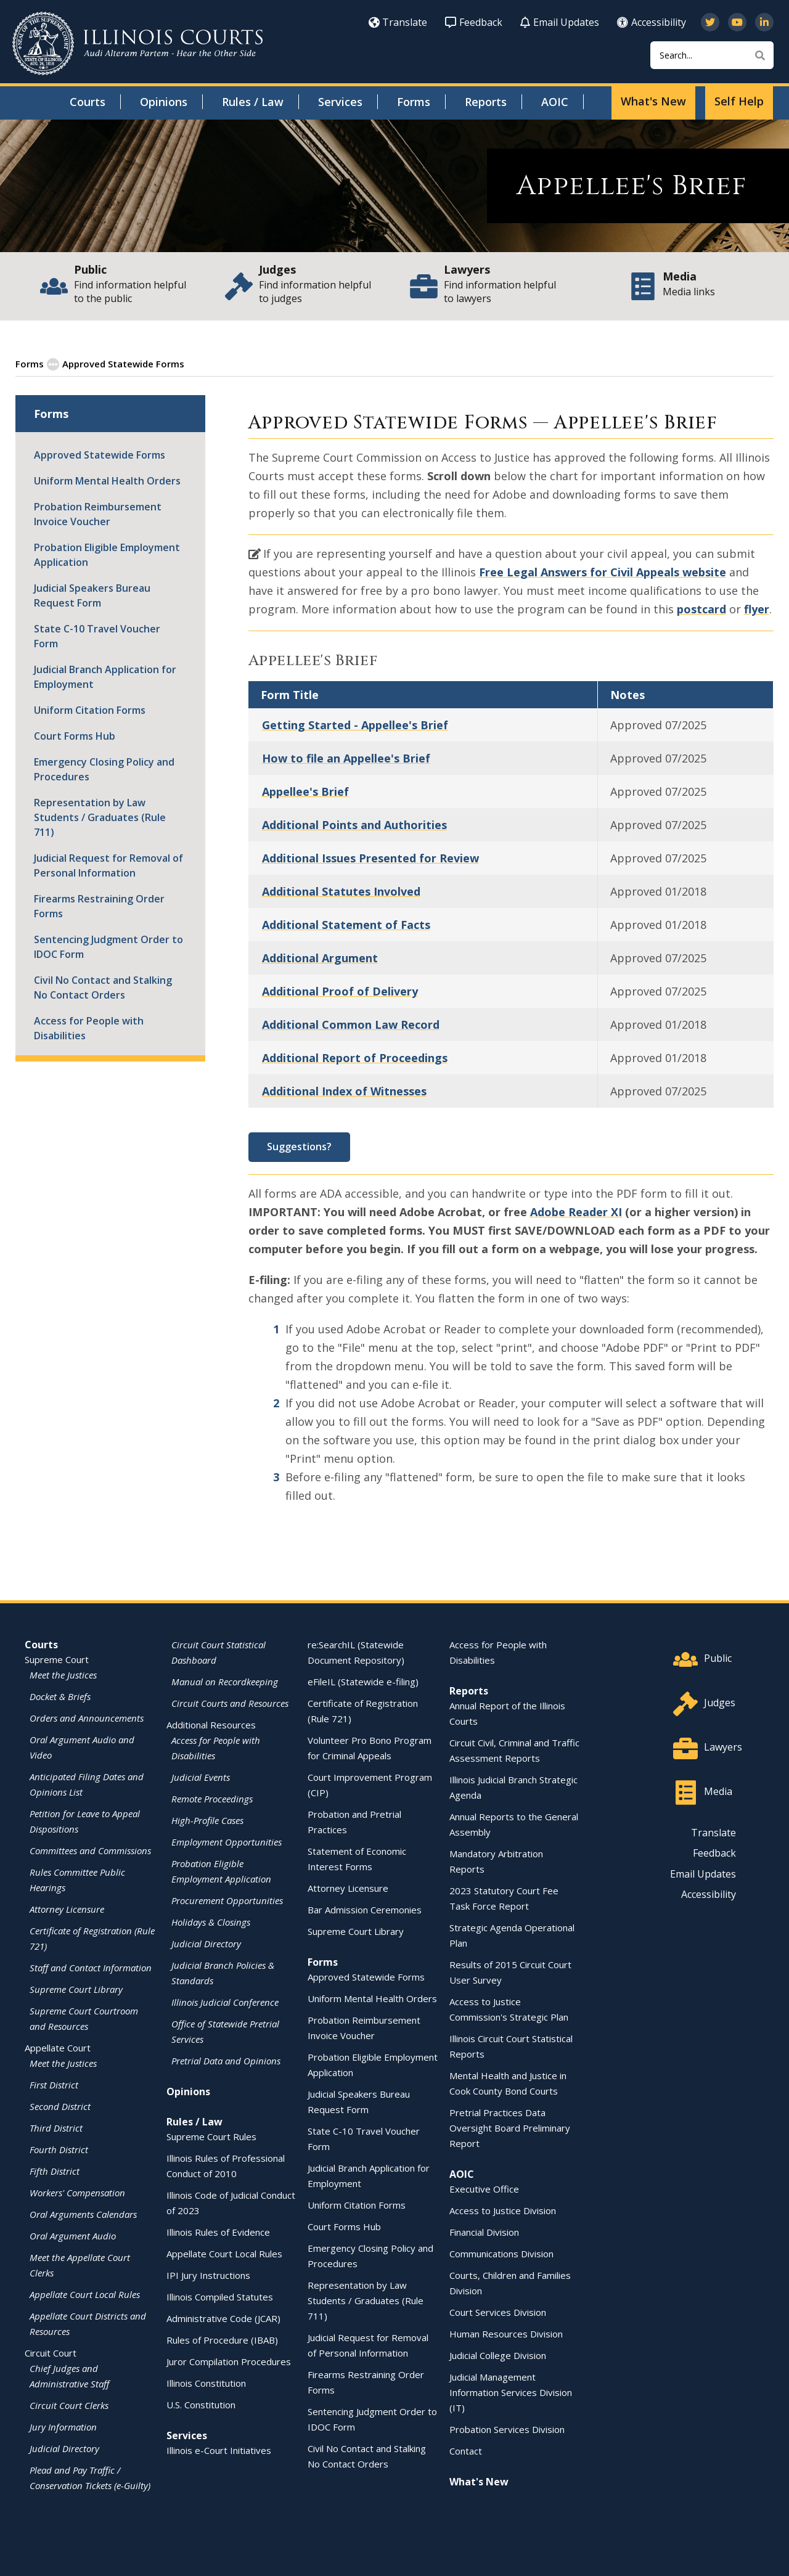 The image size is (789, 2576). What do you see at coordinates (228, 2361) in the screenshot?
I see `Juror Compilation Procedures` at bounding box center [228, 2361].